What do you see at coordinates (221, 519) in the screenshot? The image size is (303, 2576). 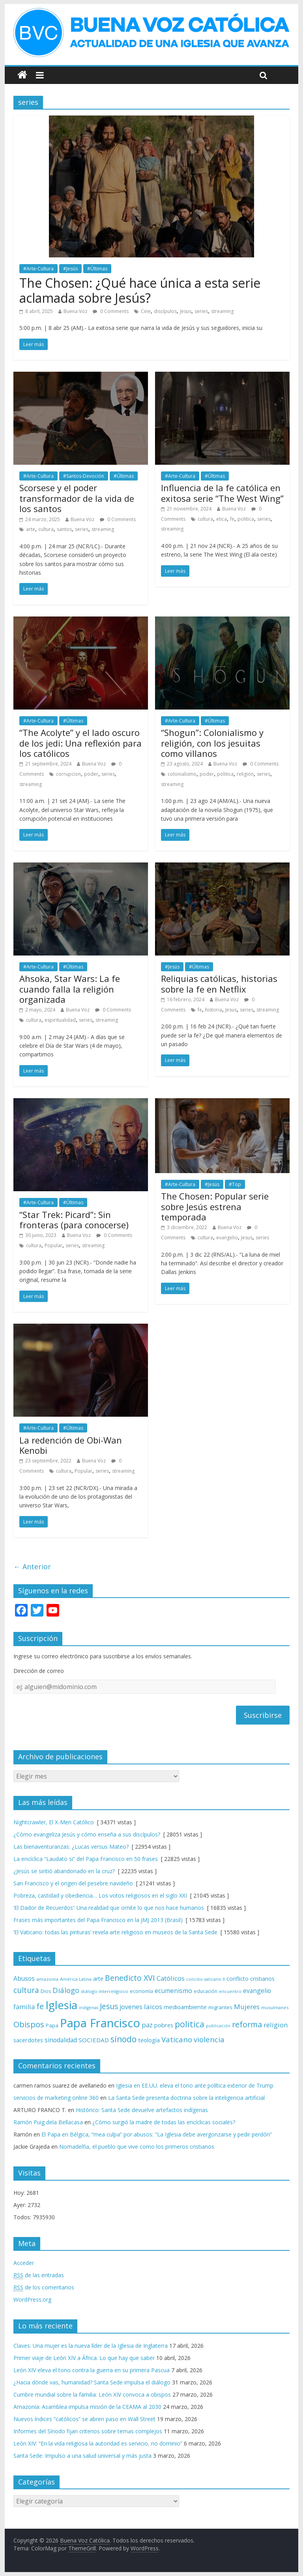 I see `etica` at bounding box center [221, 519].